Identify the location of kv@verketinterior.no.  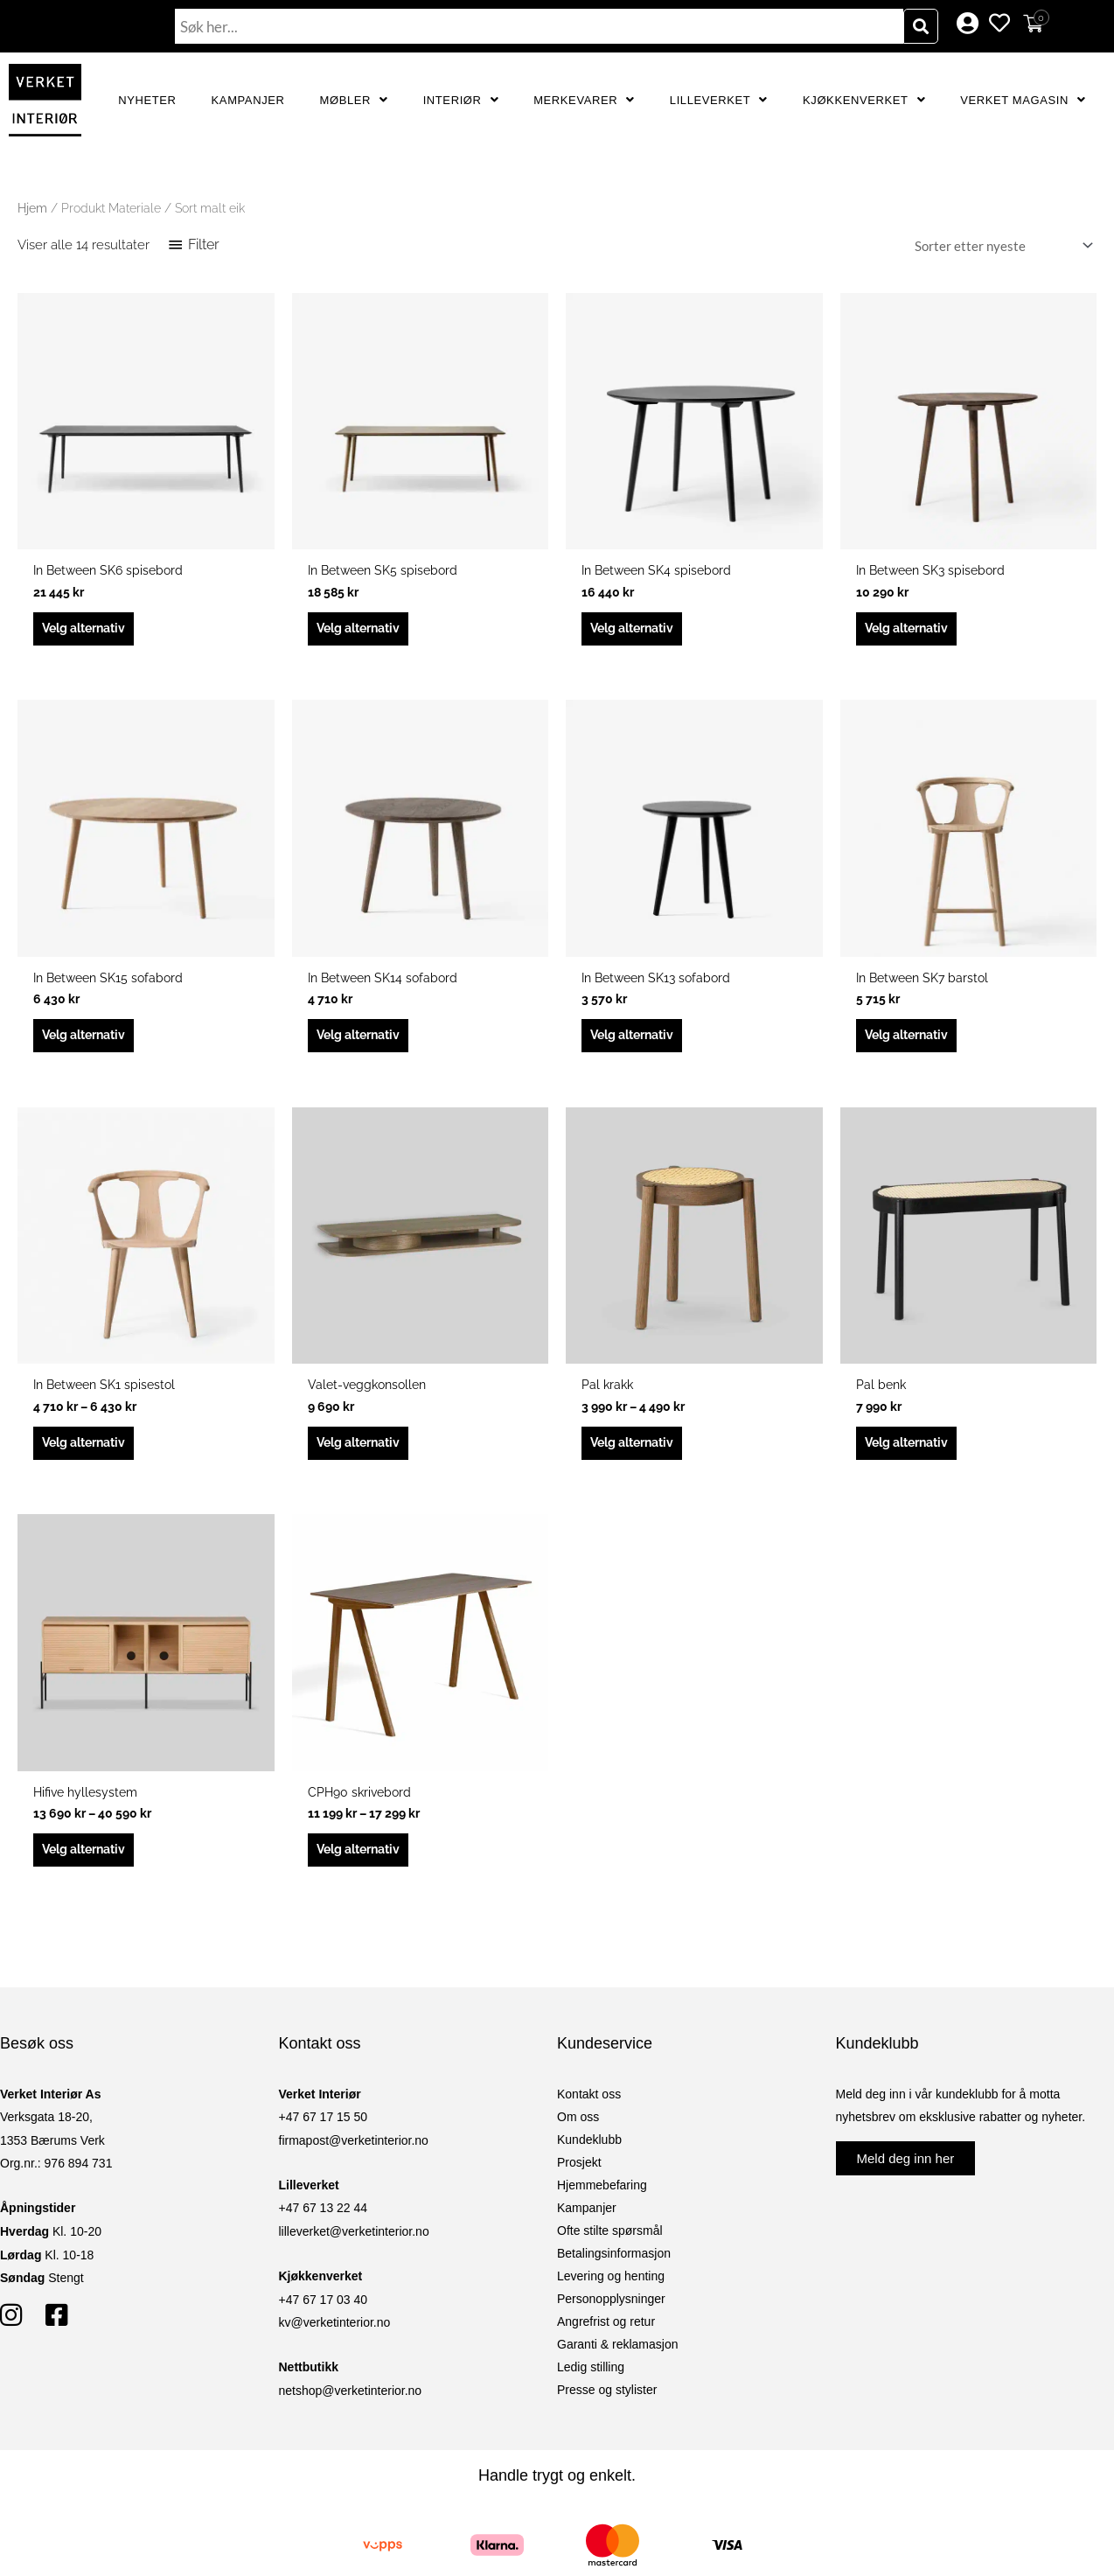
(335, 2338).